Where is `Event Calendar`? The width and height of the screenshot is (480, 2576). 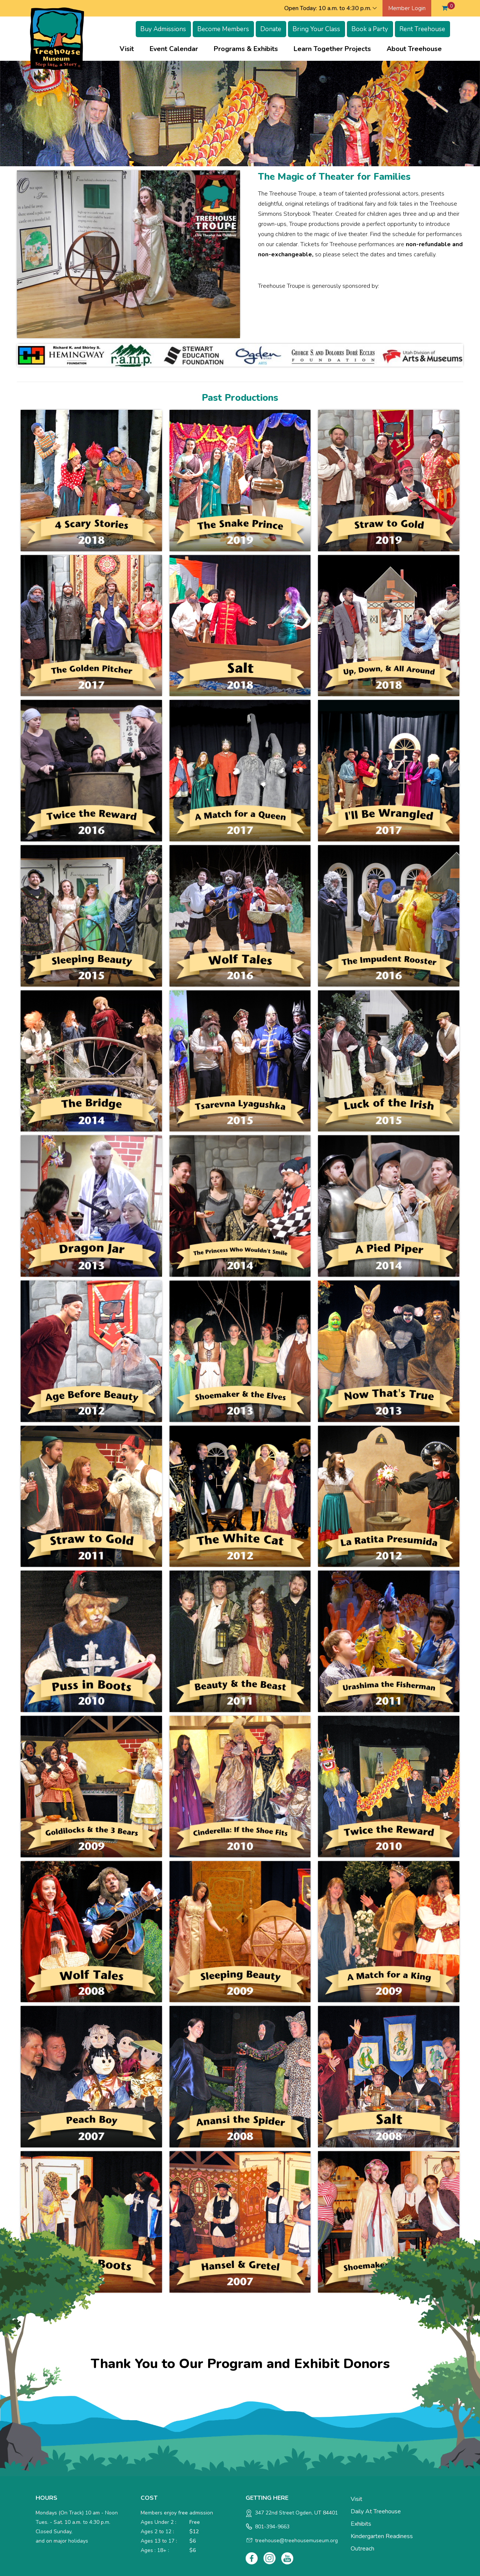
Event Calendar is located at coordinates (174, 48).